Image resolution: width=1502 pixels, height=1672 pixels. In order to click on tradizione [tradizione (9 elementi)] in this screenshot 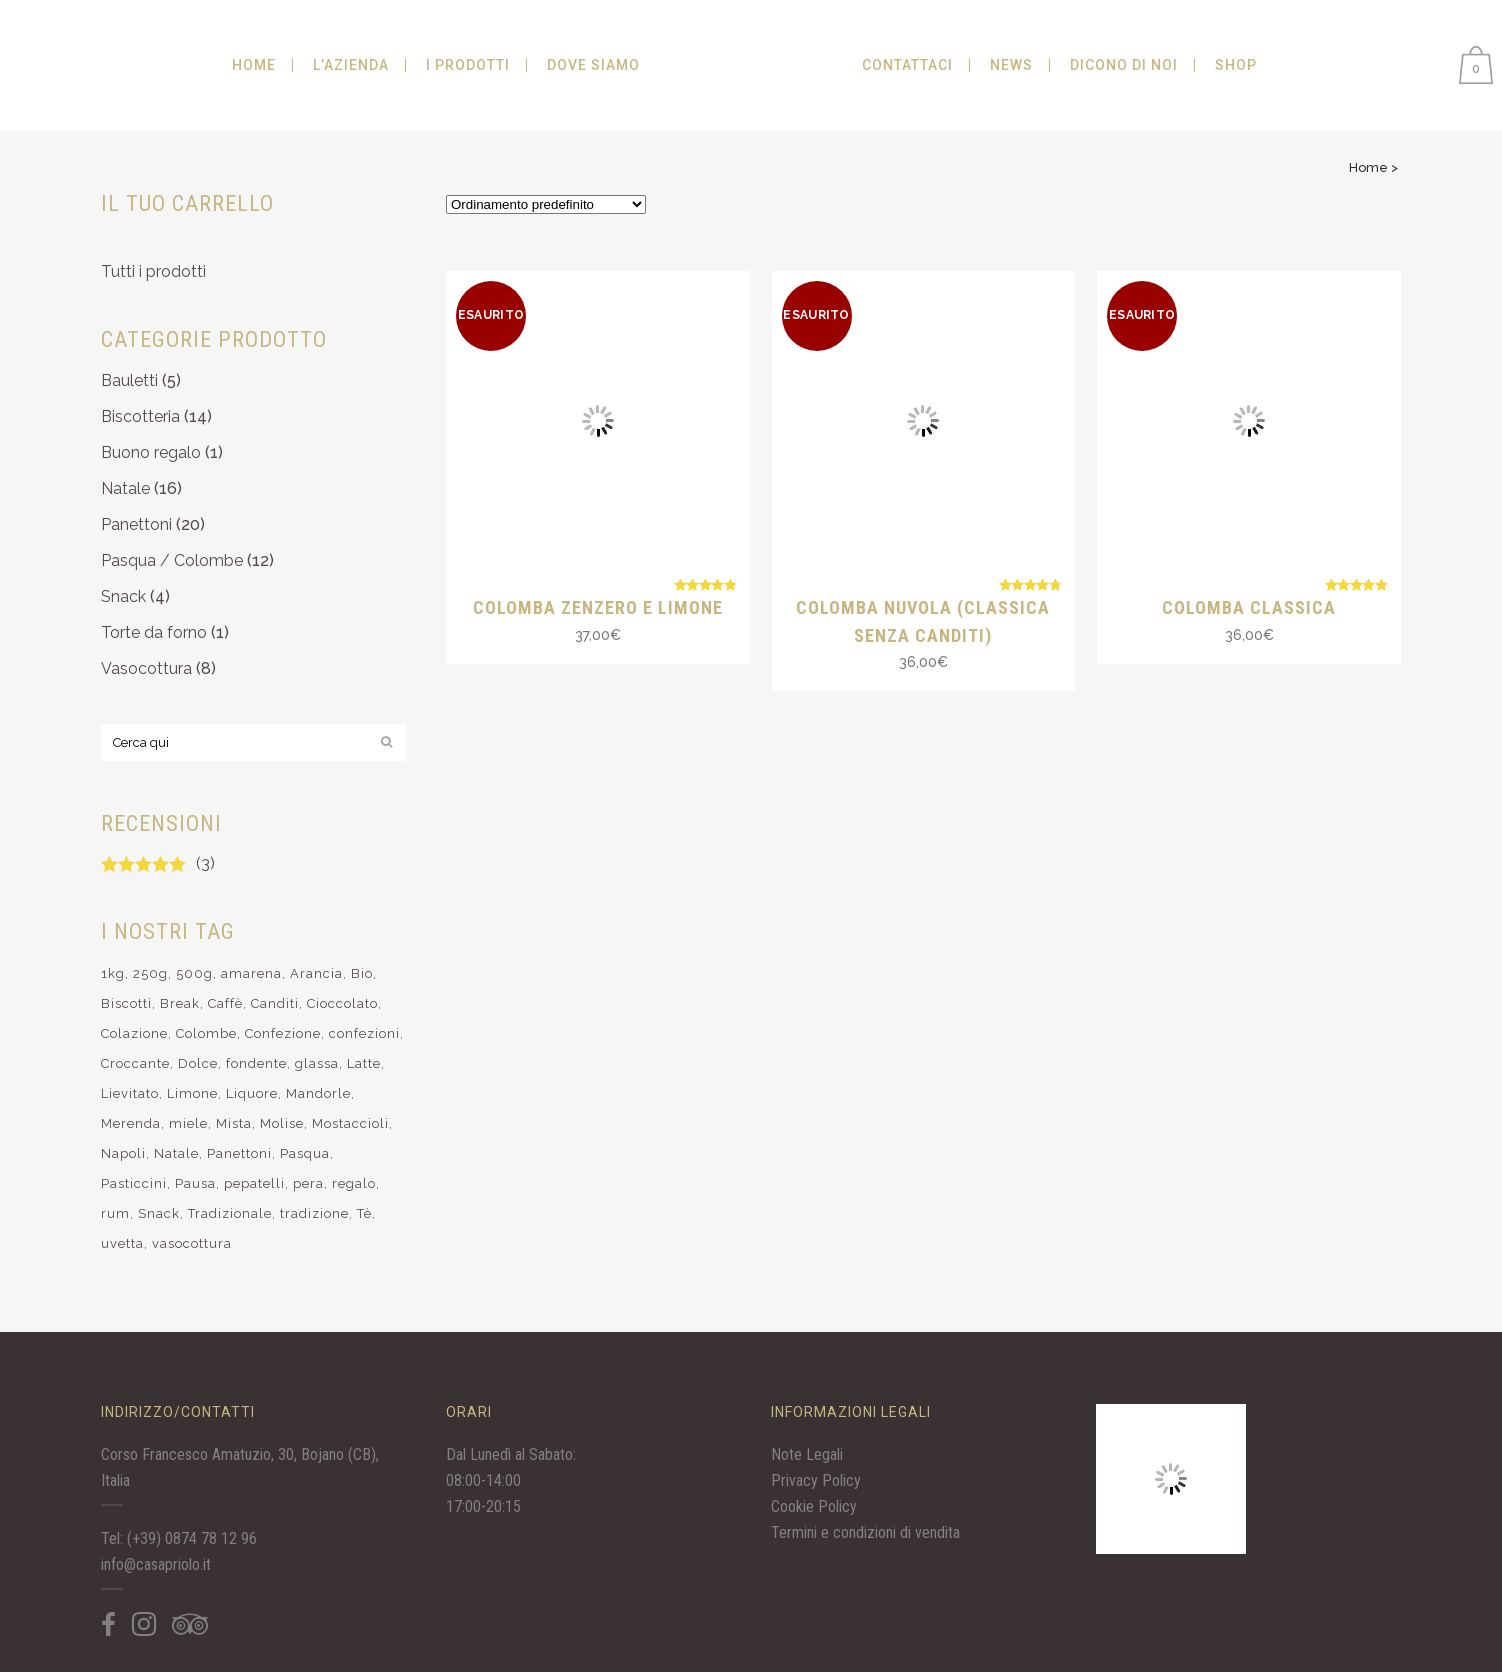, I will do `click(314, 1213)`.